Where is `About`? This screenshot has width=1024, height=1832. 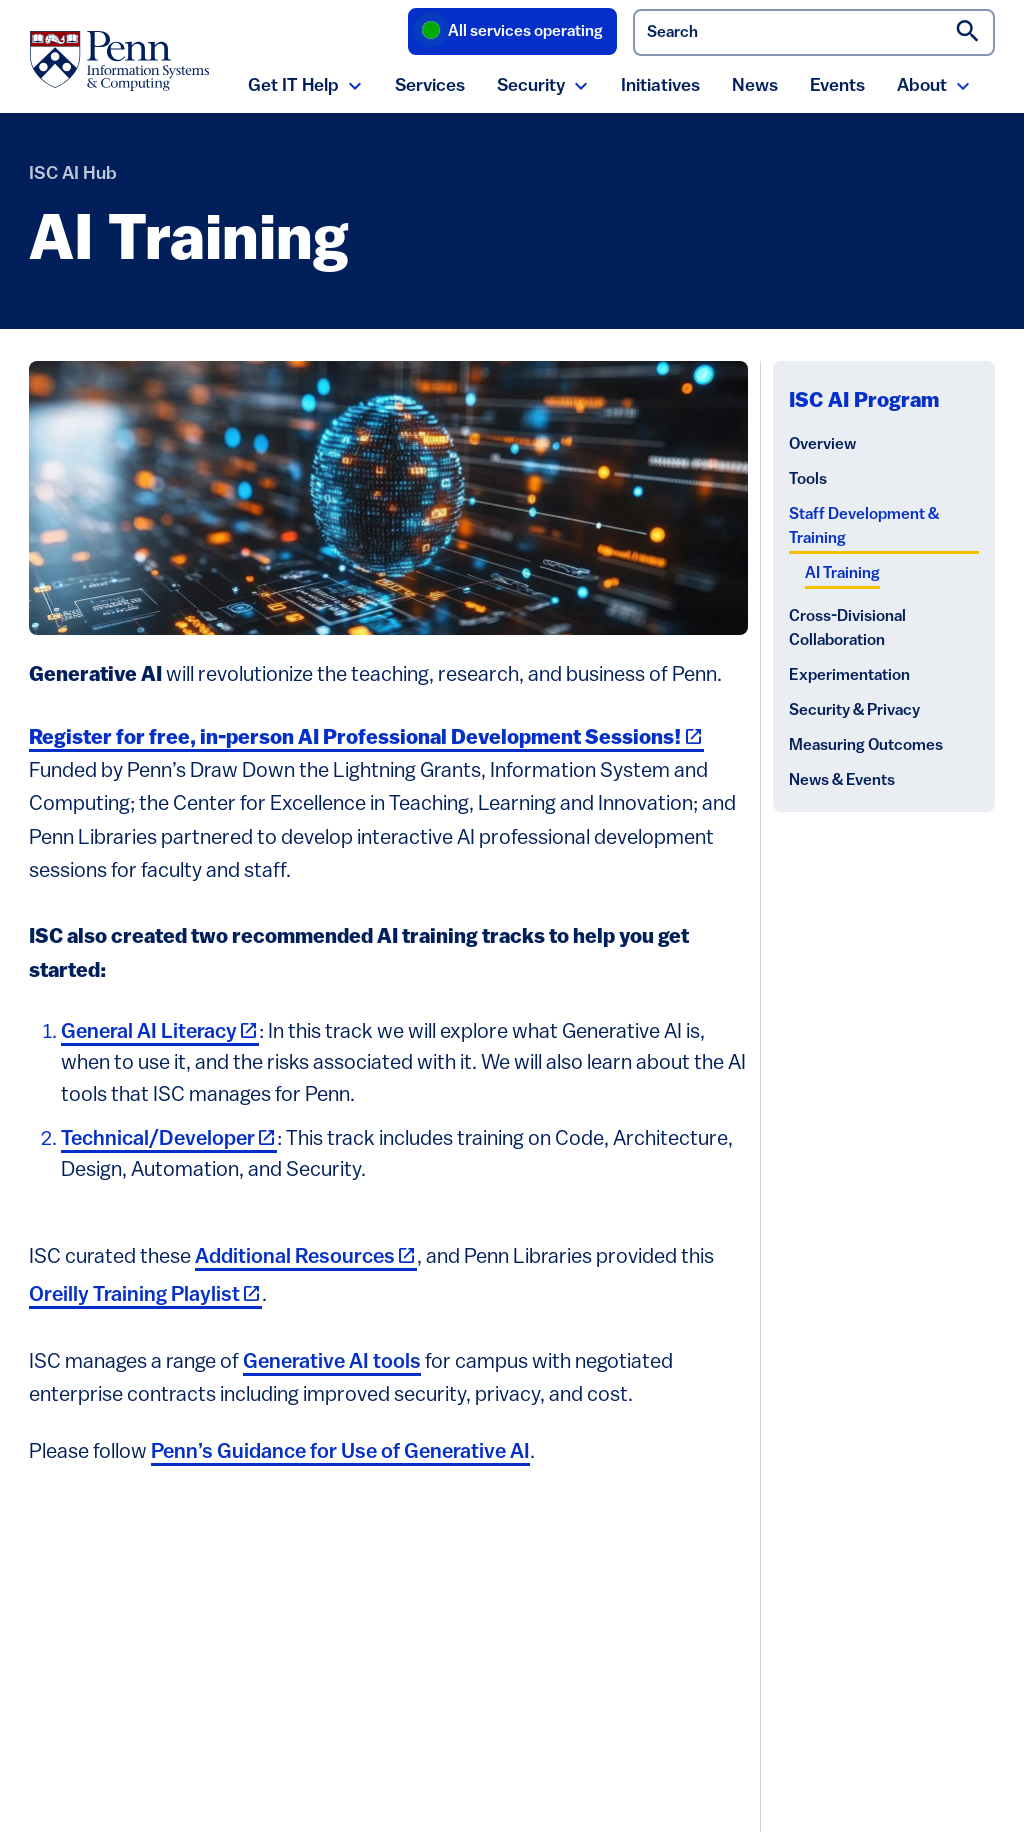
About is located at coordinates (922, 86).